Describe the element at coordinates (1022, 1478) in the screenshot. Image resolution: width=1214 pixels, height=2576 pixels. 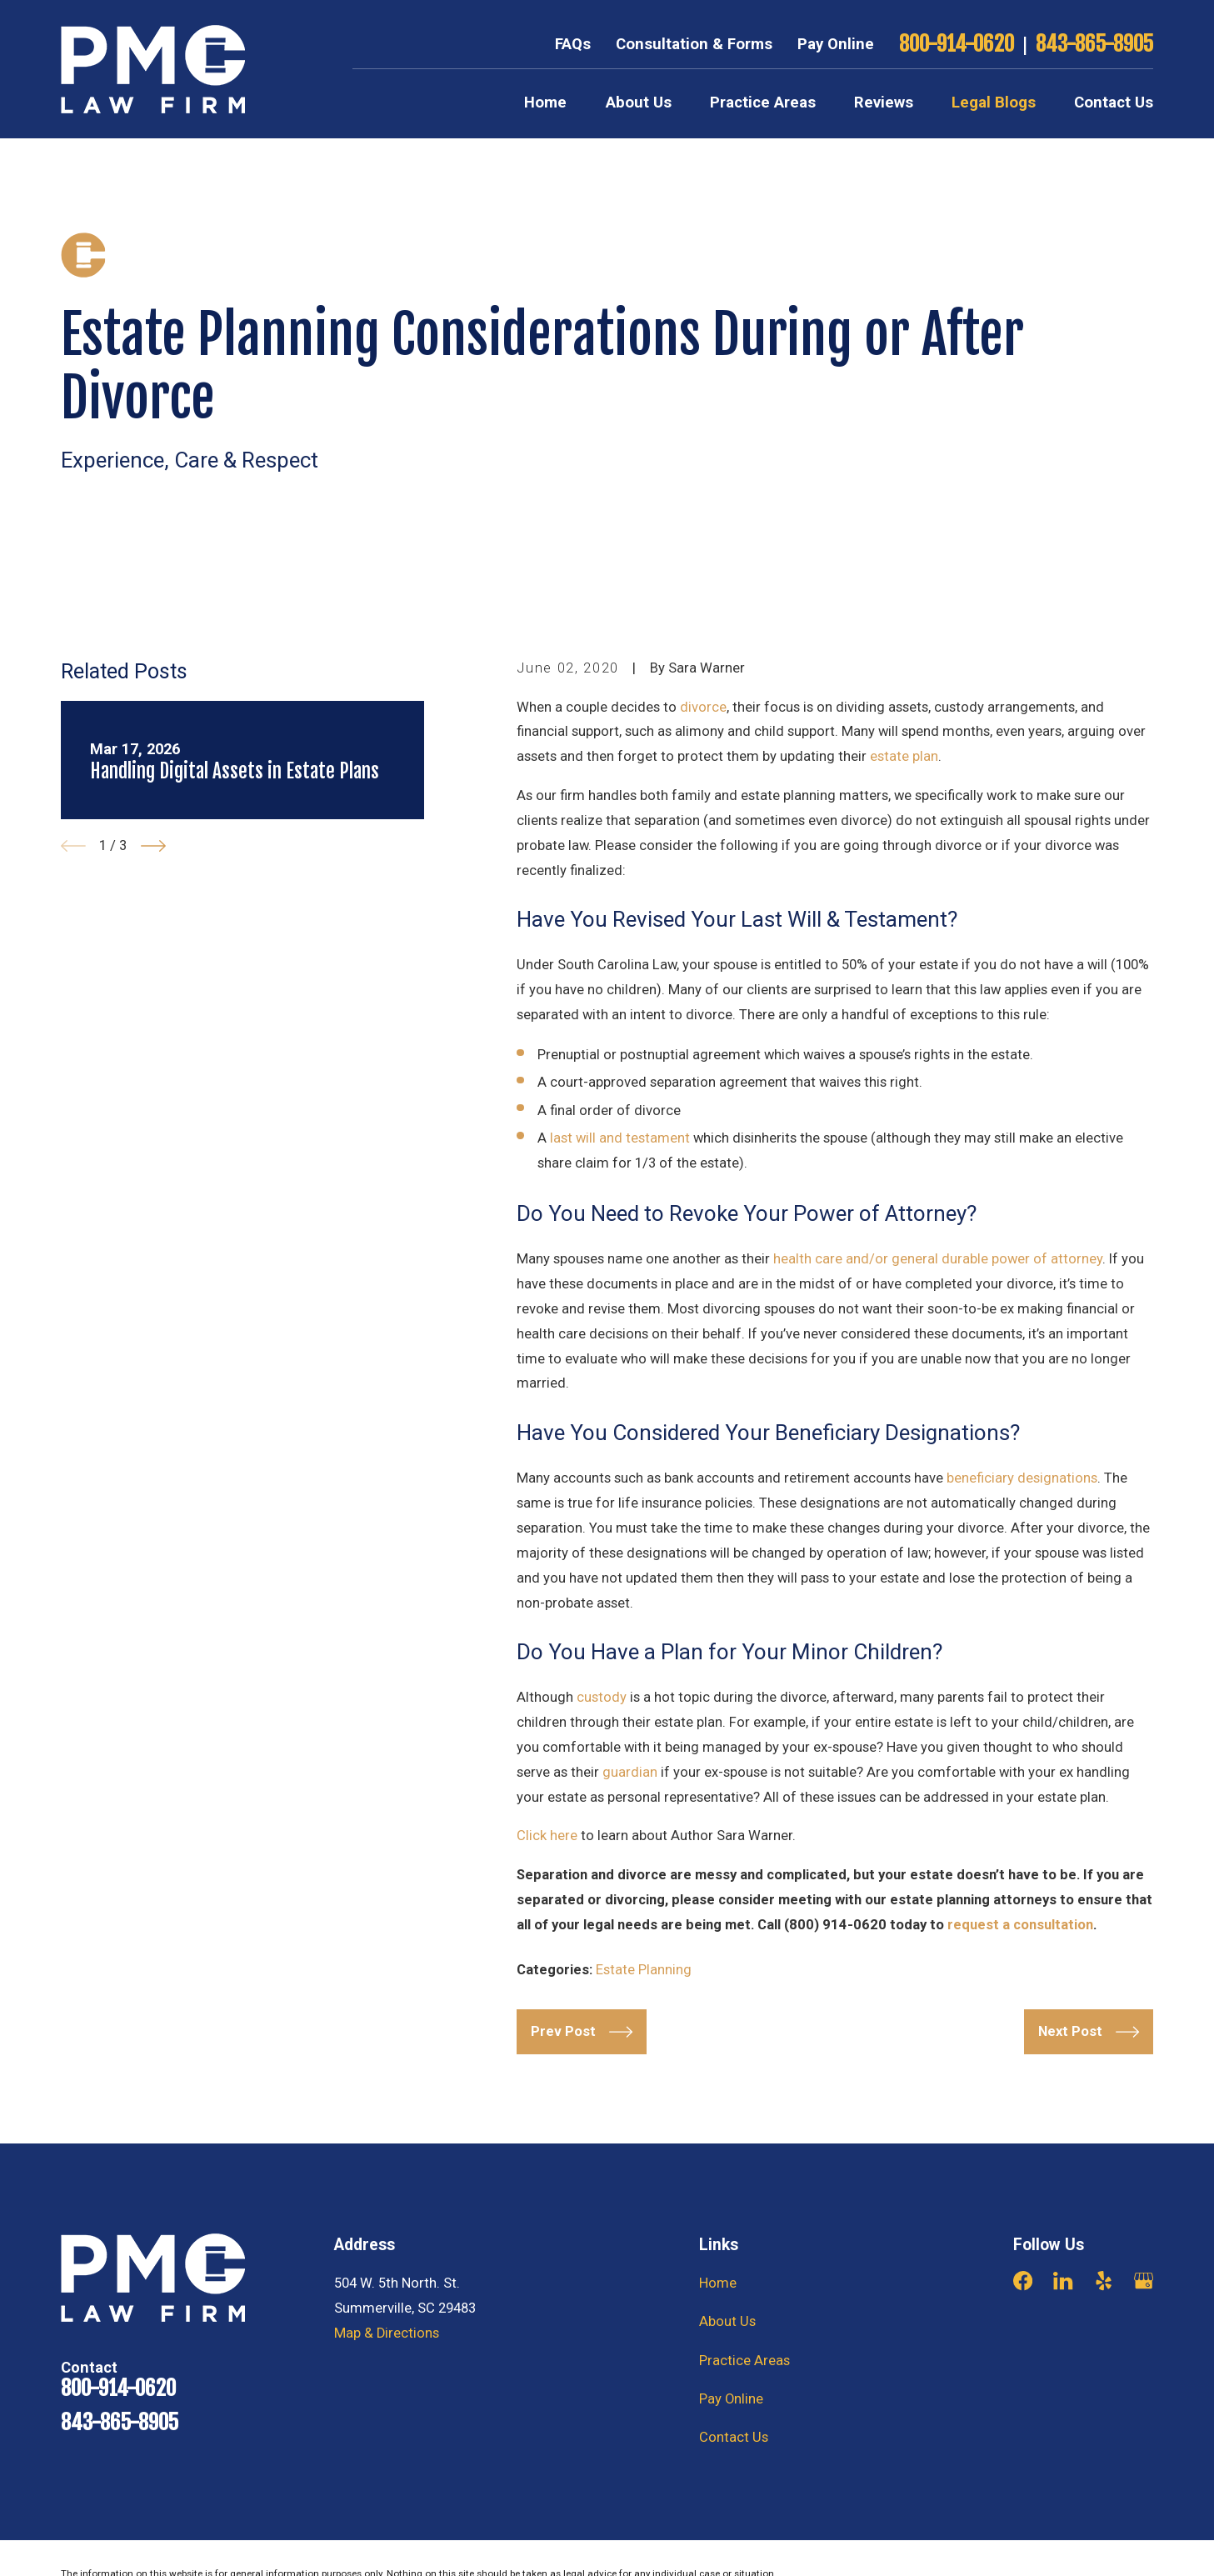
I see `beneficiary designations` at that location.